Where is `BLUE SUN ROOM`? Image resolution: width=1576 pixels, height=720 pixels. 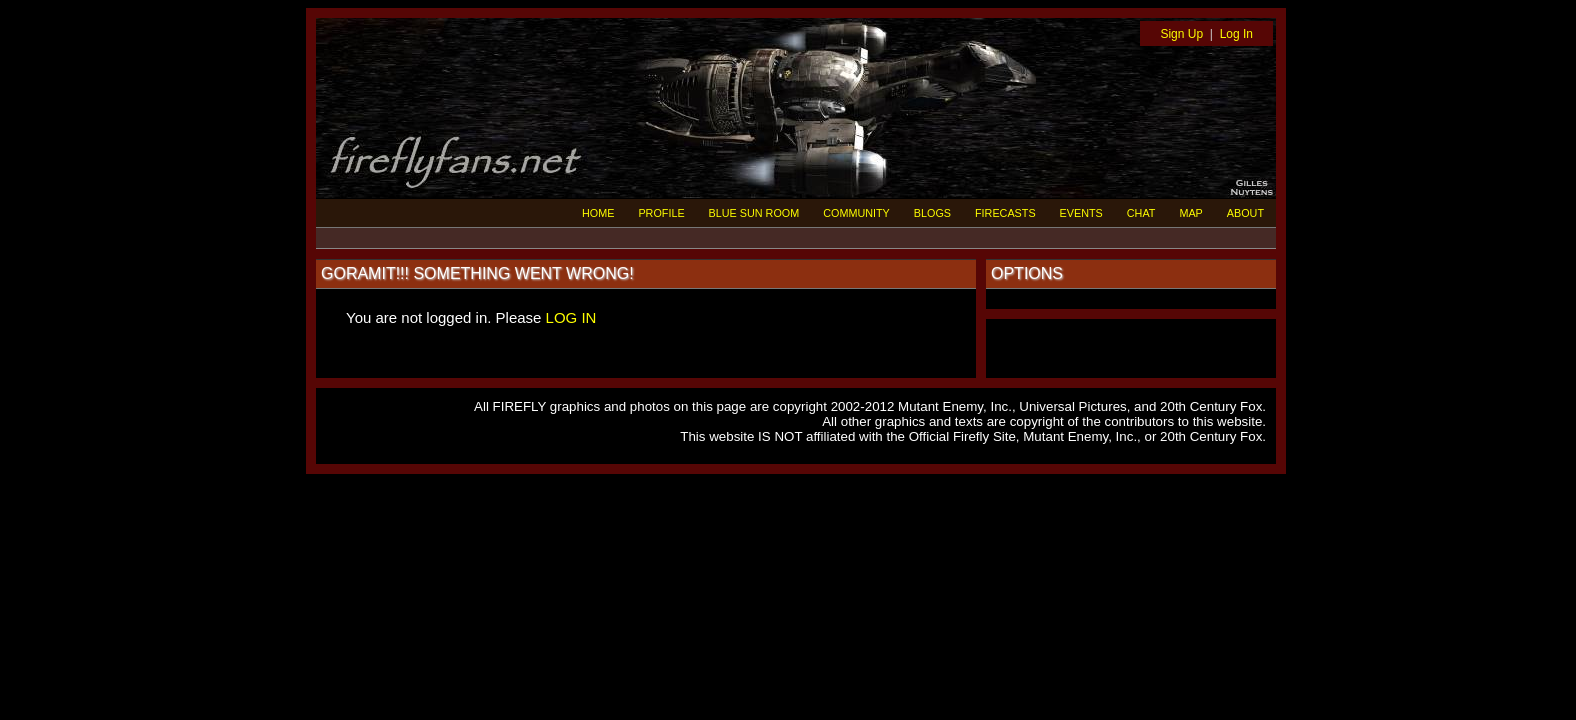
BLUE SUN ROOM is located at coordinates (754, 213).